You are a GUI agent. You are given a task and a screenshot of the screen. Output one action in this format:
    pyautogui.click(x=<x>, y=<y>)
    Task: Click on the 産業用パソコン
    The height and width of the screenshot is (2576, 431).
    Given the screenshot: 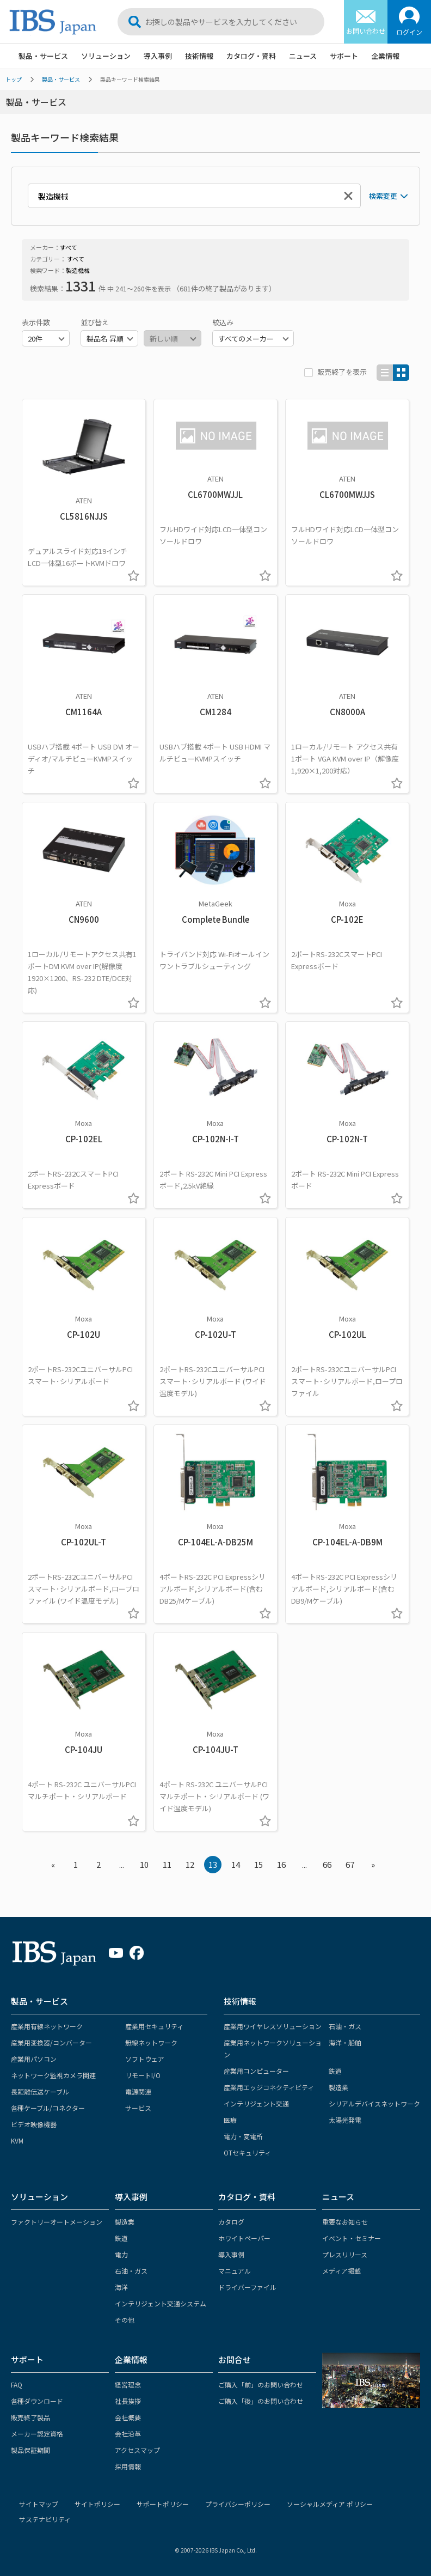 What is the action you would take?
    pyautogui.click(x=34, y=2058)
    